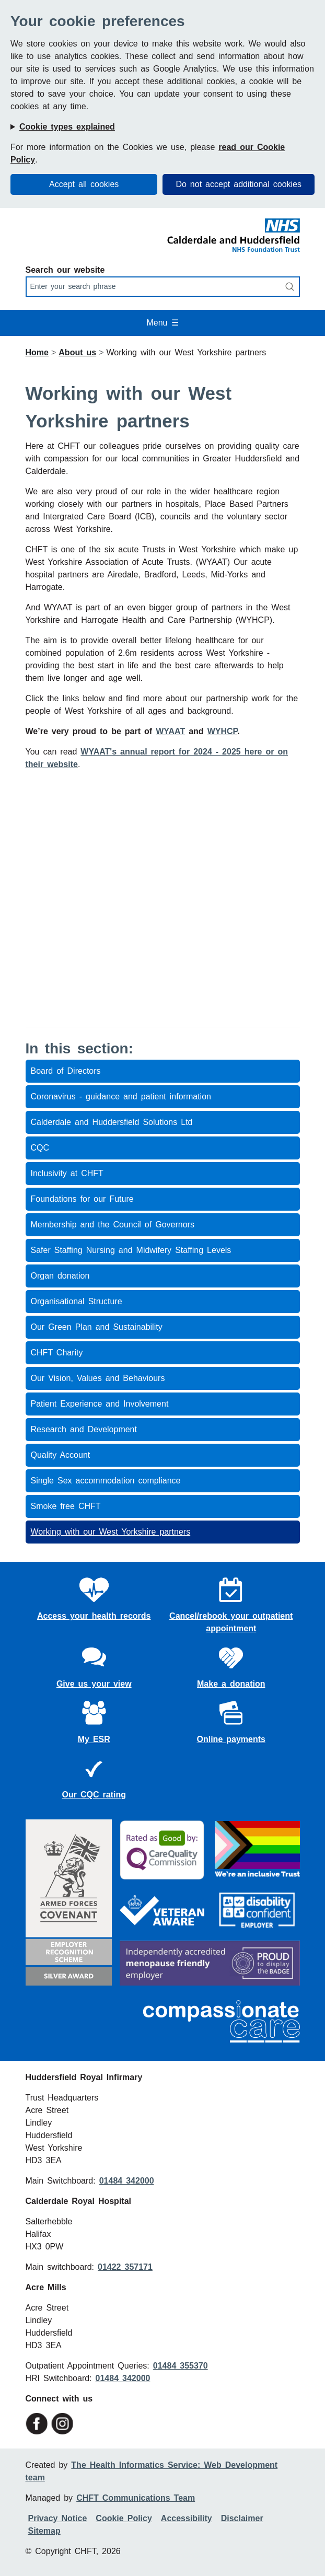 This screenshot has height=2576, width=325. Describe the element at coordinates (77, 352) in the screenshot. I see `About us` at that location.